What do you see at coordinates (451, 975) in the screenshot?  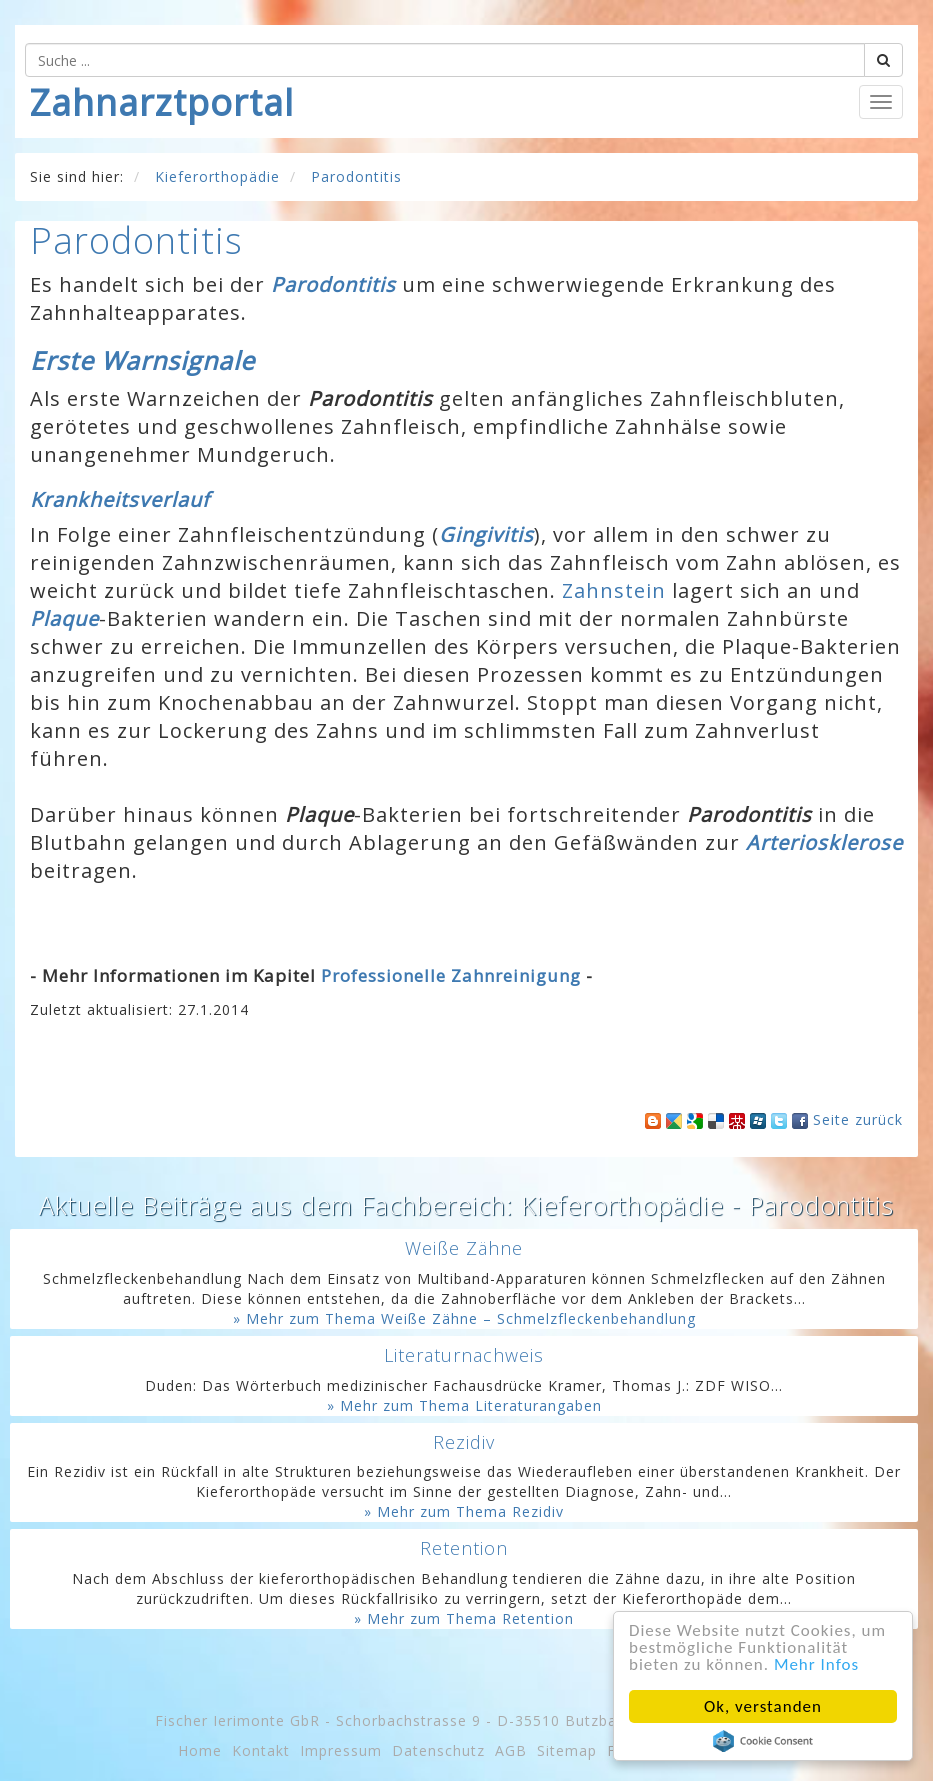 I see `Professionelle Zahnreinigung` at bounding box center [451, 975].